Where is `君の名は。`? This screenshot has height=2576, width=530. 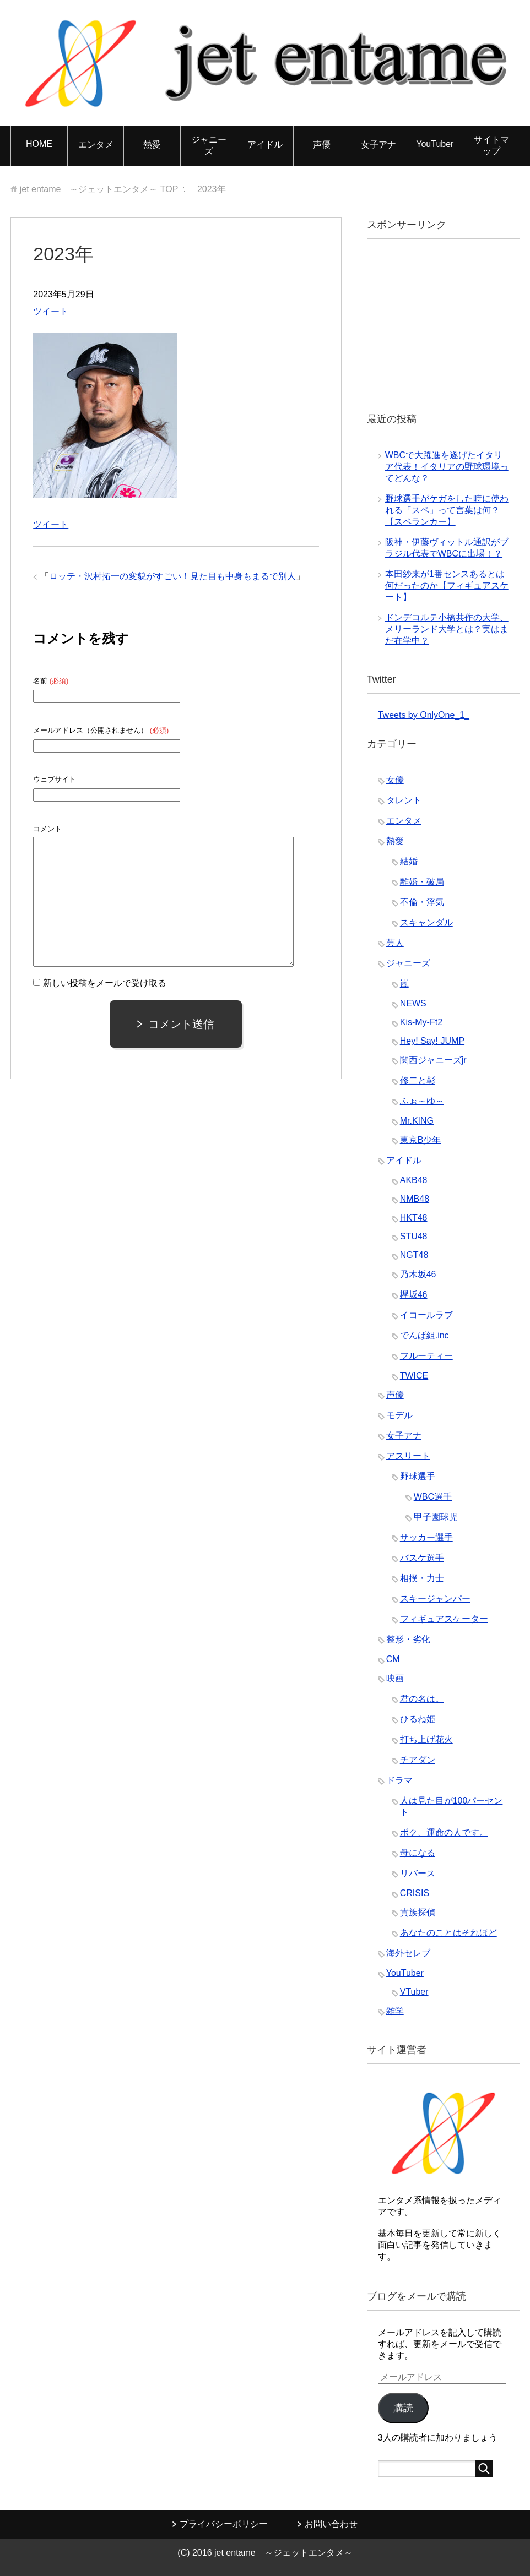
君の名は。 is located at coordinates (422, 1698).